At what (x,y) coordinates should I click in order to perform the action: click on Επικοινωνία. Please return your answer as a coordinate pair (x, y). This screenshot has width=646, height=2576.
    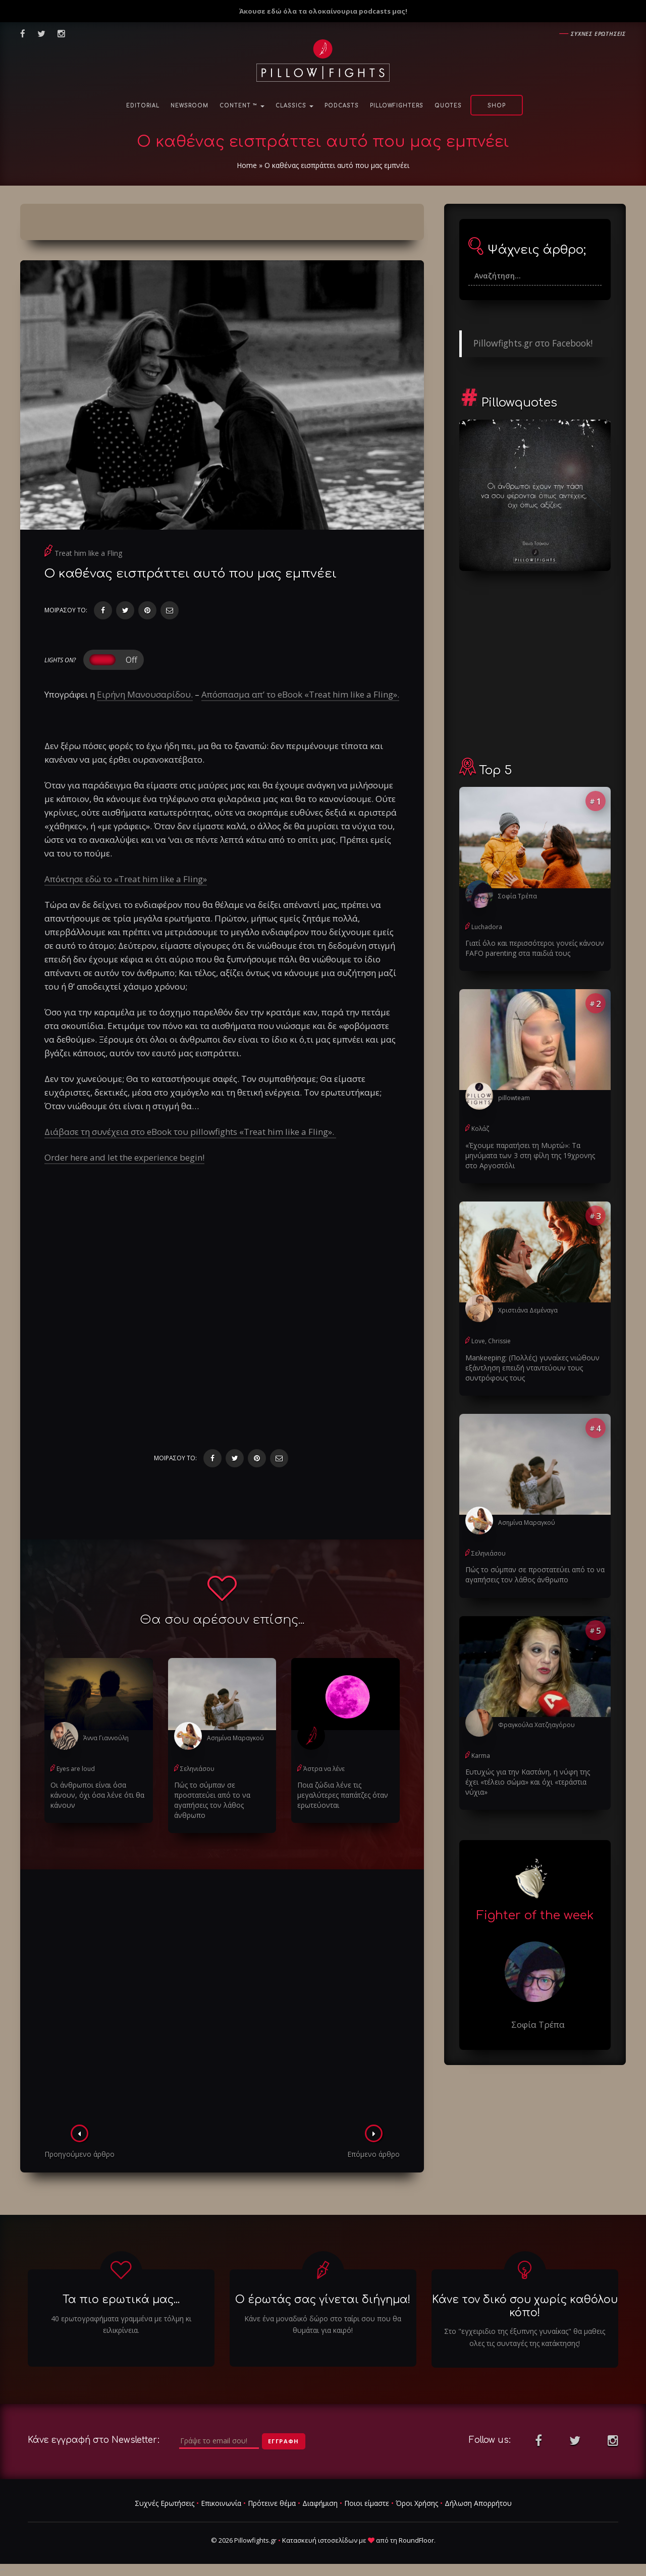
    Looking at the image, I should click on (221, 2503).